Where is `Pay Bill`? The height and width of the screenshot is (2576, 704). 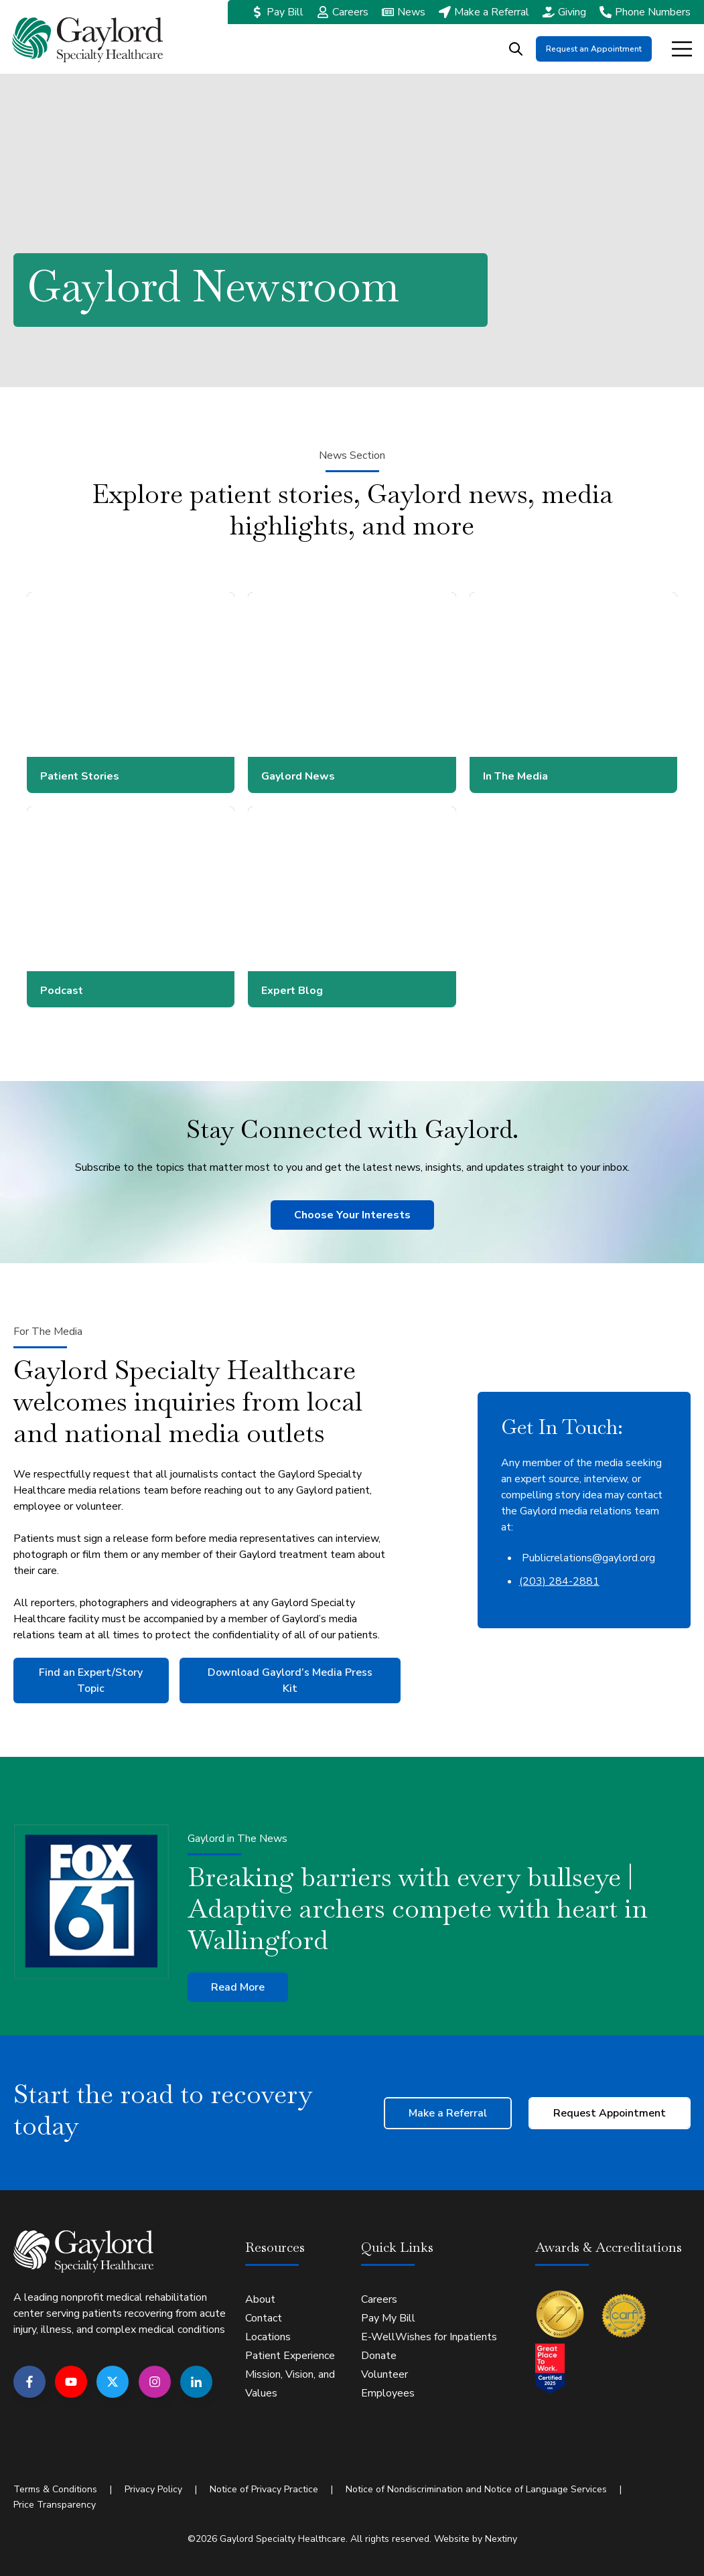
Pay Bill is located at coordinates (285, 12).